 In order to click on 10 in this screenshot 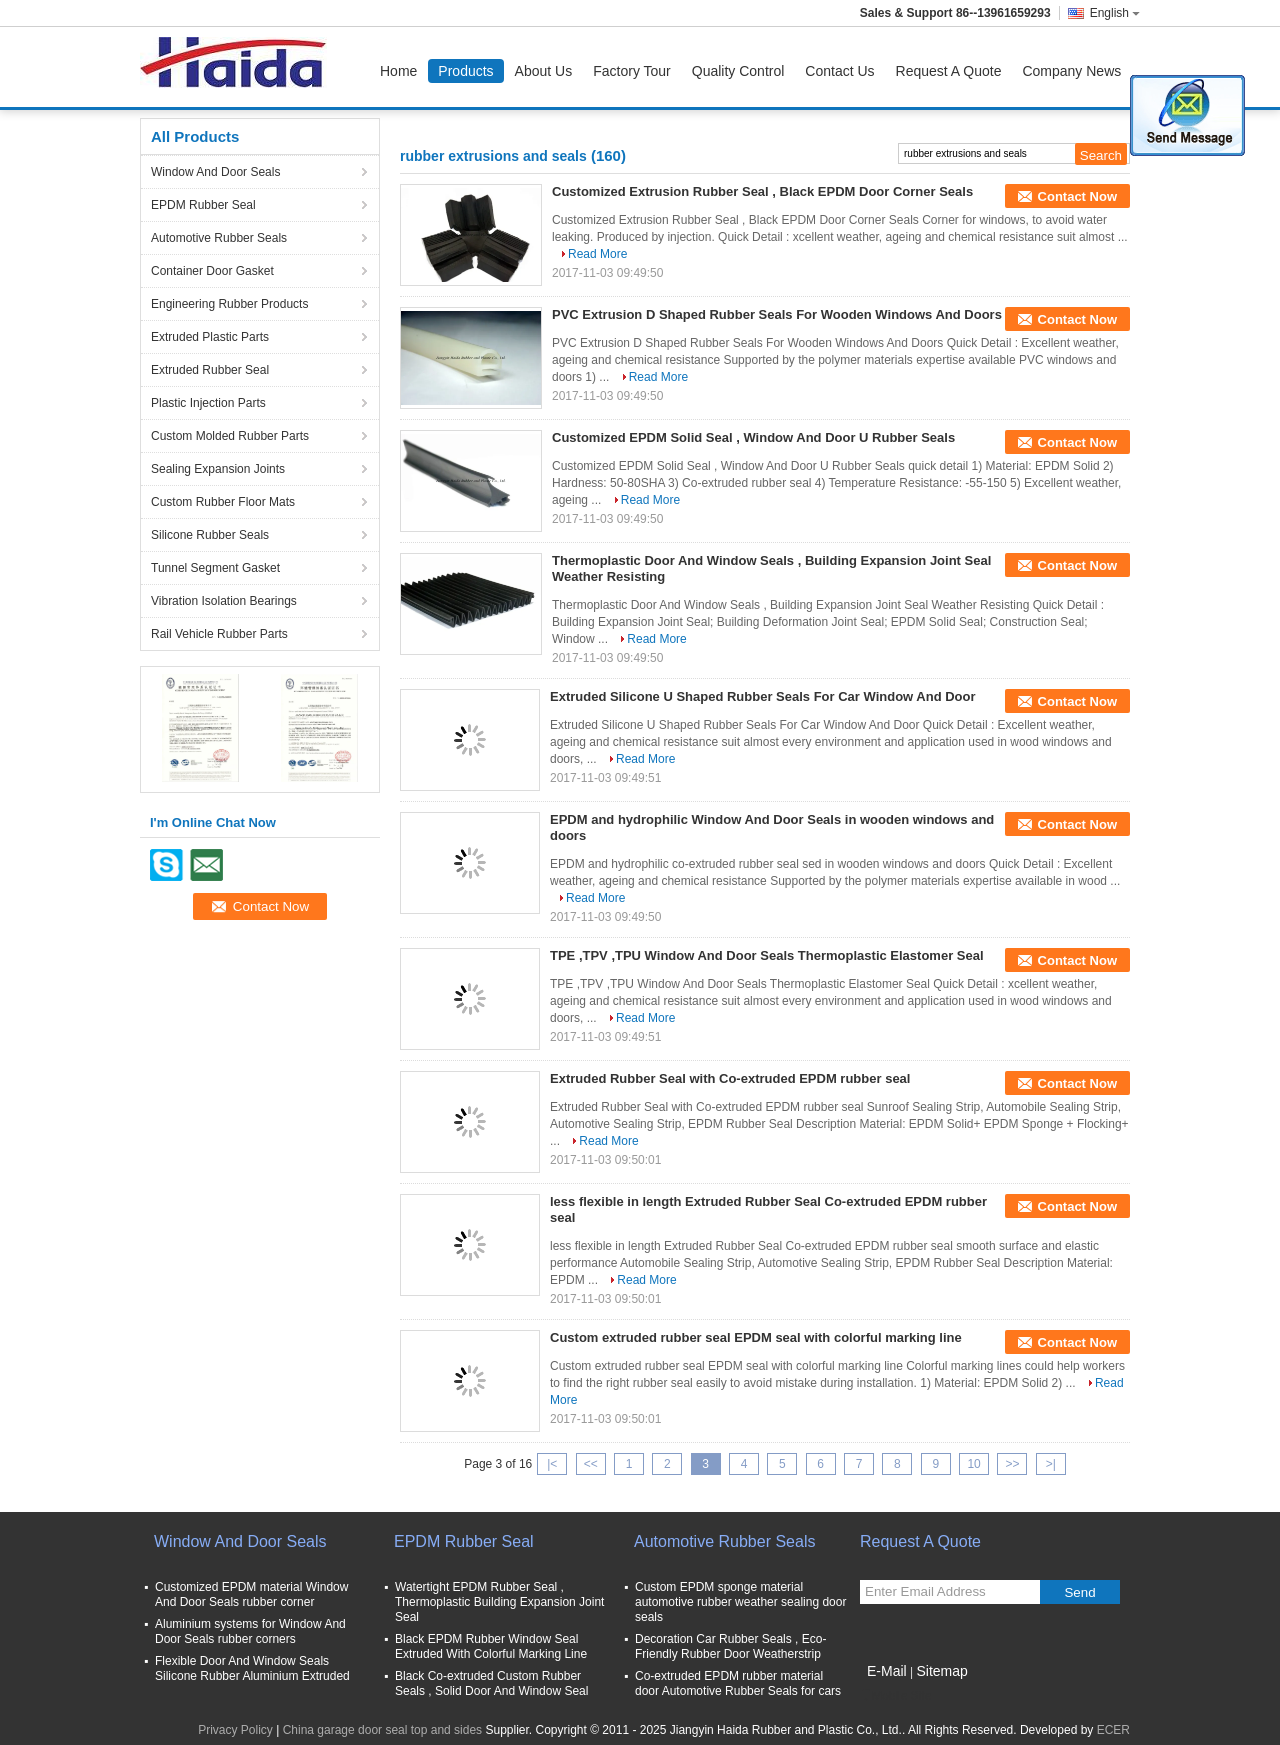, I will do `click(973, 1464)`.